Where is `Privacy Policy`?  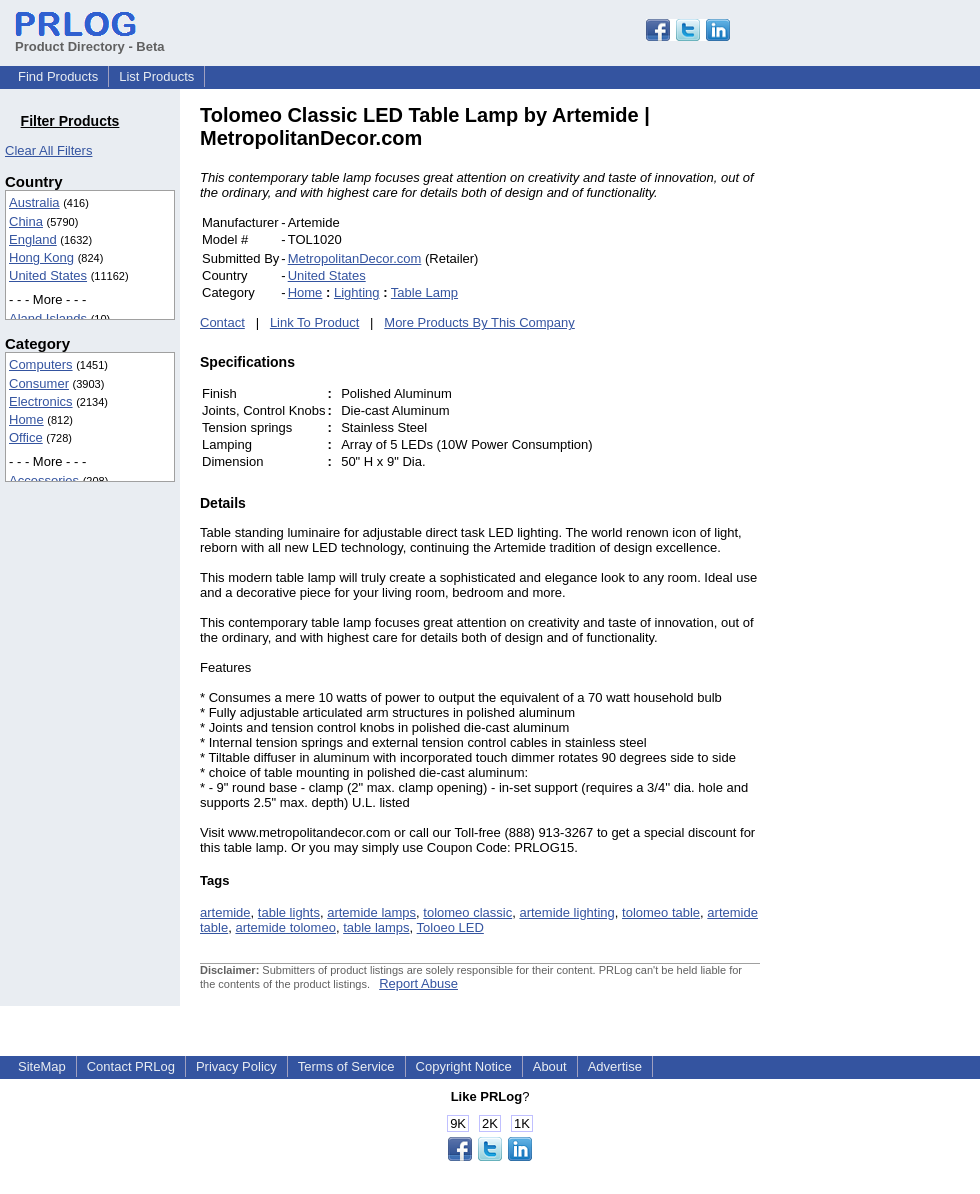 Privacy Policy is located at coordinates (236, 1066).